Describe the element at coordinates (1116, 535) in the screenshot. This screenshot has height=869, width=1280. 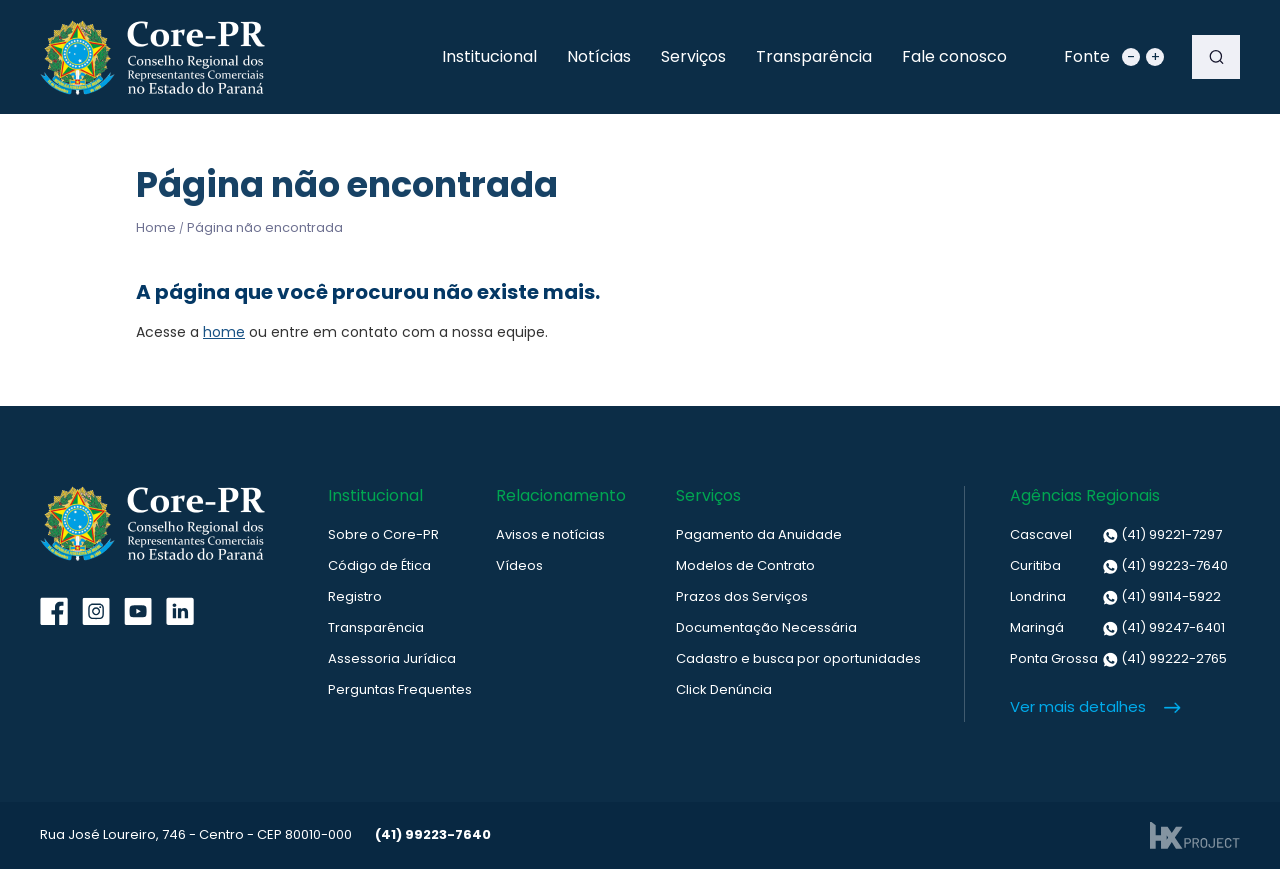
I see `(41) 99221-7297` at that location.